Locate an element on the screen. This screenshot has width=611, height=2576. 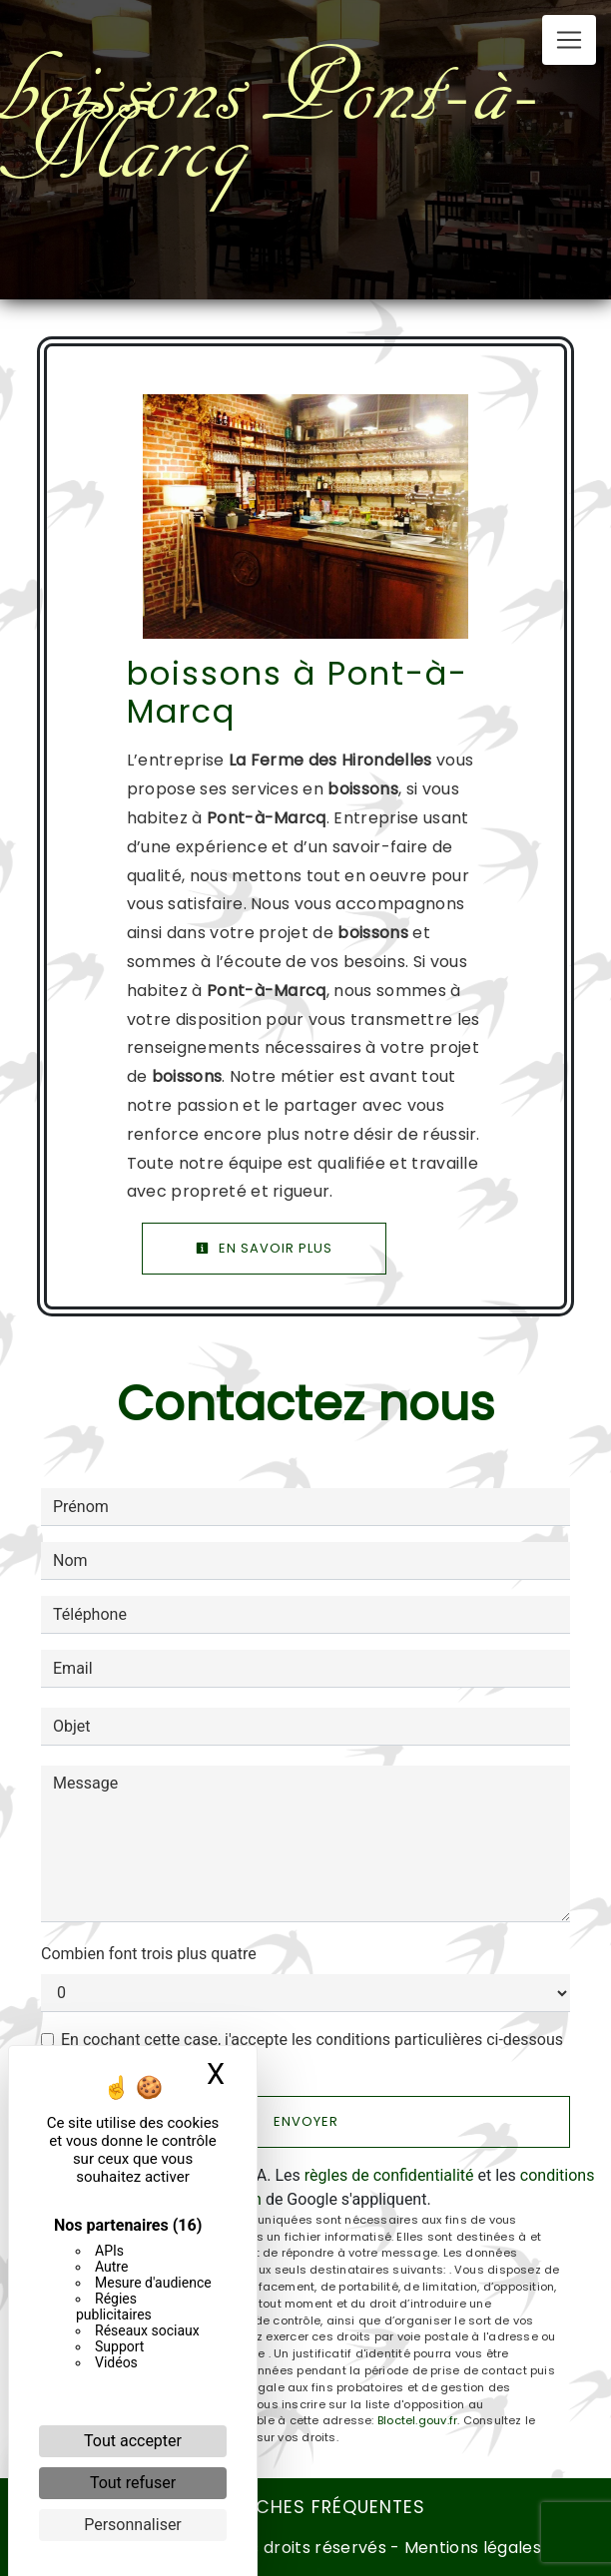
Bloctel.gouv.fr is located at coordinates (417, 2420).